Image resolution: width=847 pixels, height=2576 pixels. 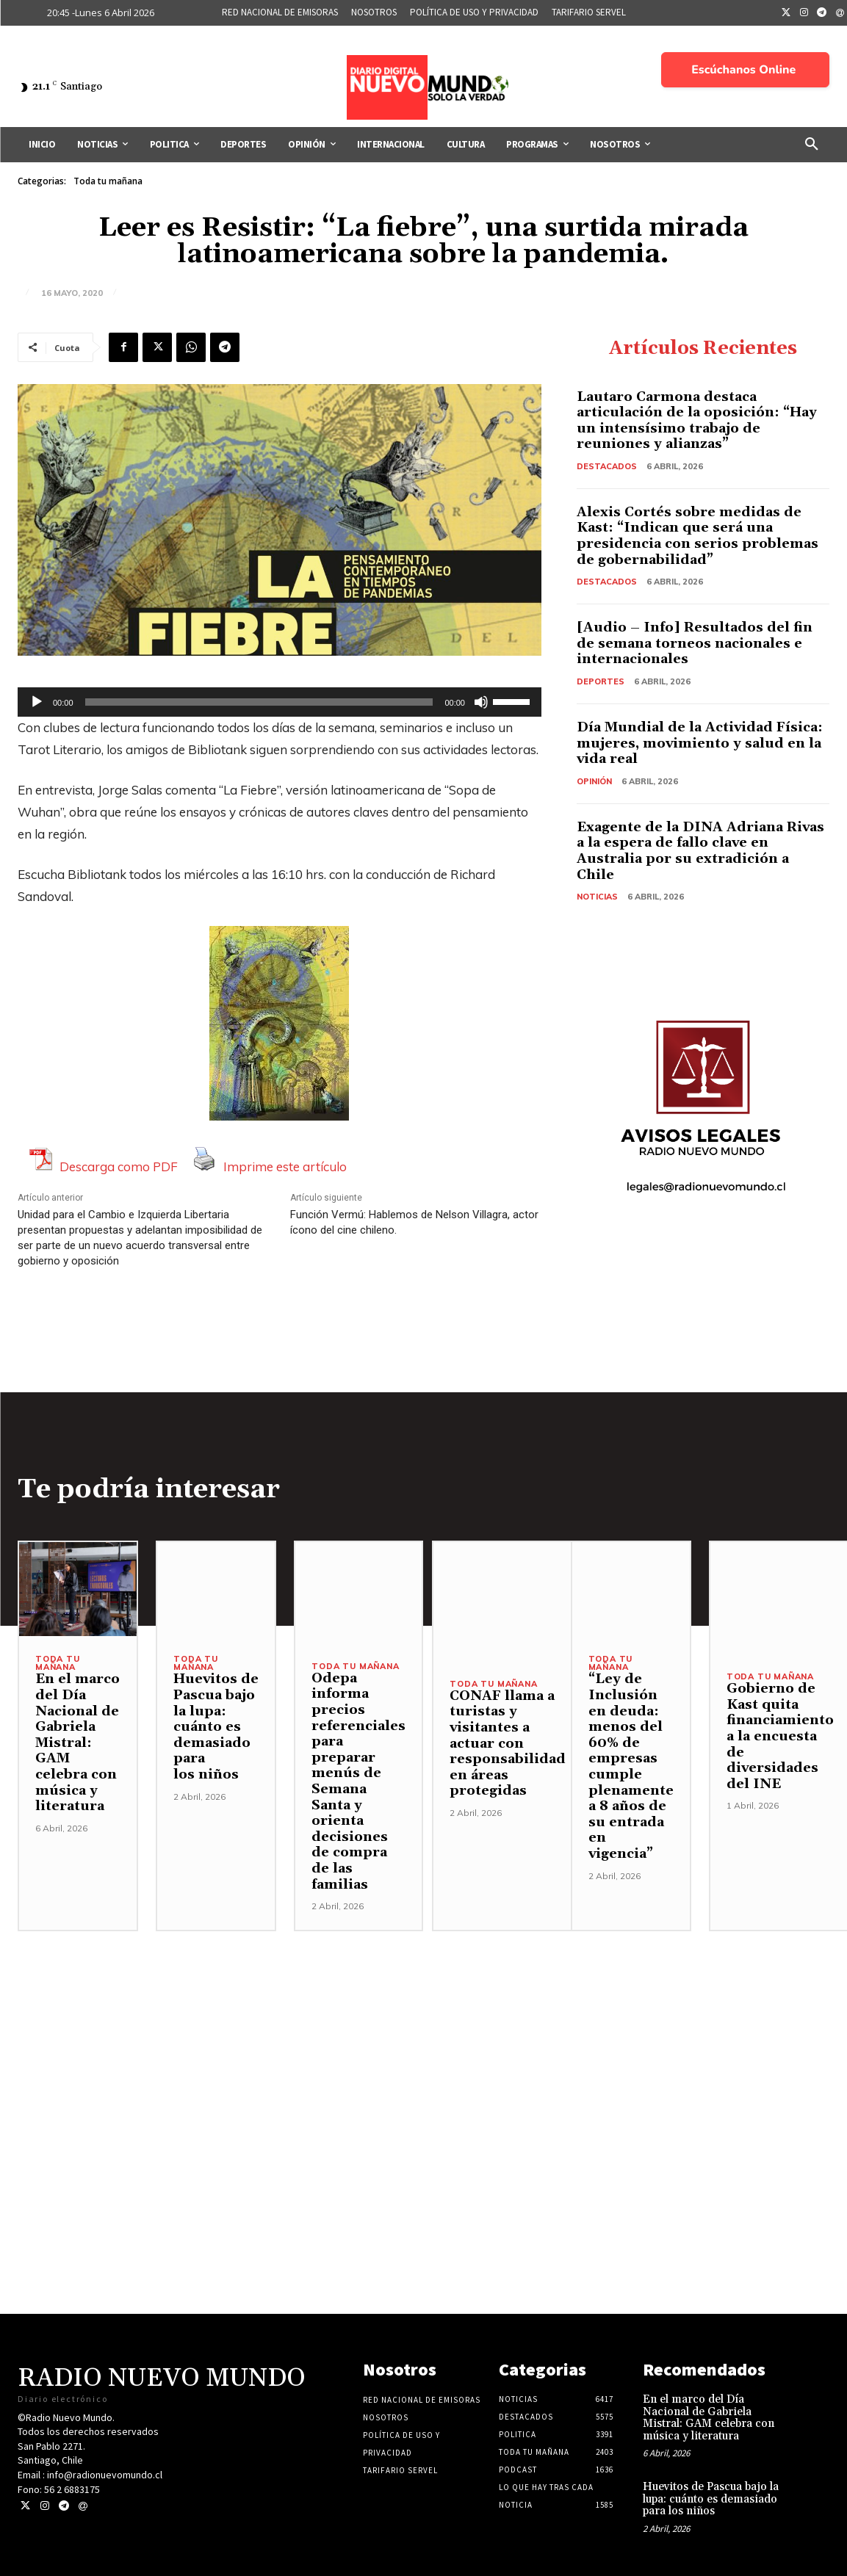 I want to click on “Ley de Inclusión en deuda: menos del 60% de empresas cumple plenamente a 8 años de su entrada en vigencia”, so click(x=631, y=1766).